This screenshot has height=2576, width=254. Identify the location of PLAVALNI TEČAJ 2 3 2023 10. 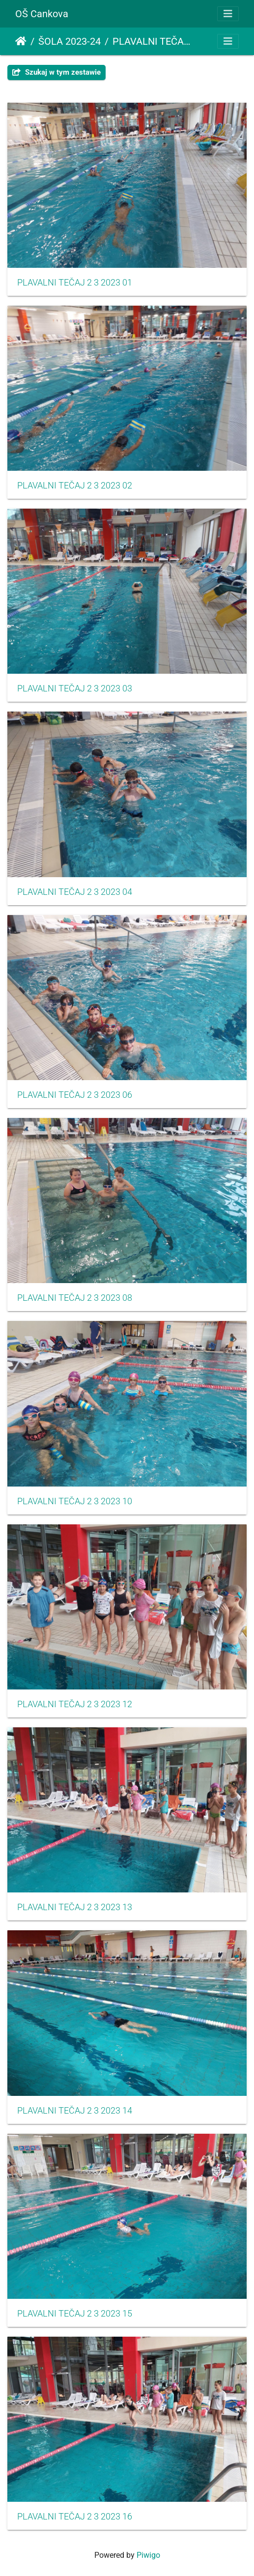
(74, 1501).